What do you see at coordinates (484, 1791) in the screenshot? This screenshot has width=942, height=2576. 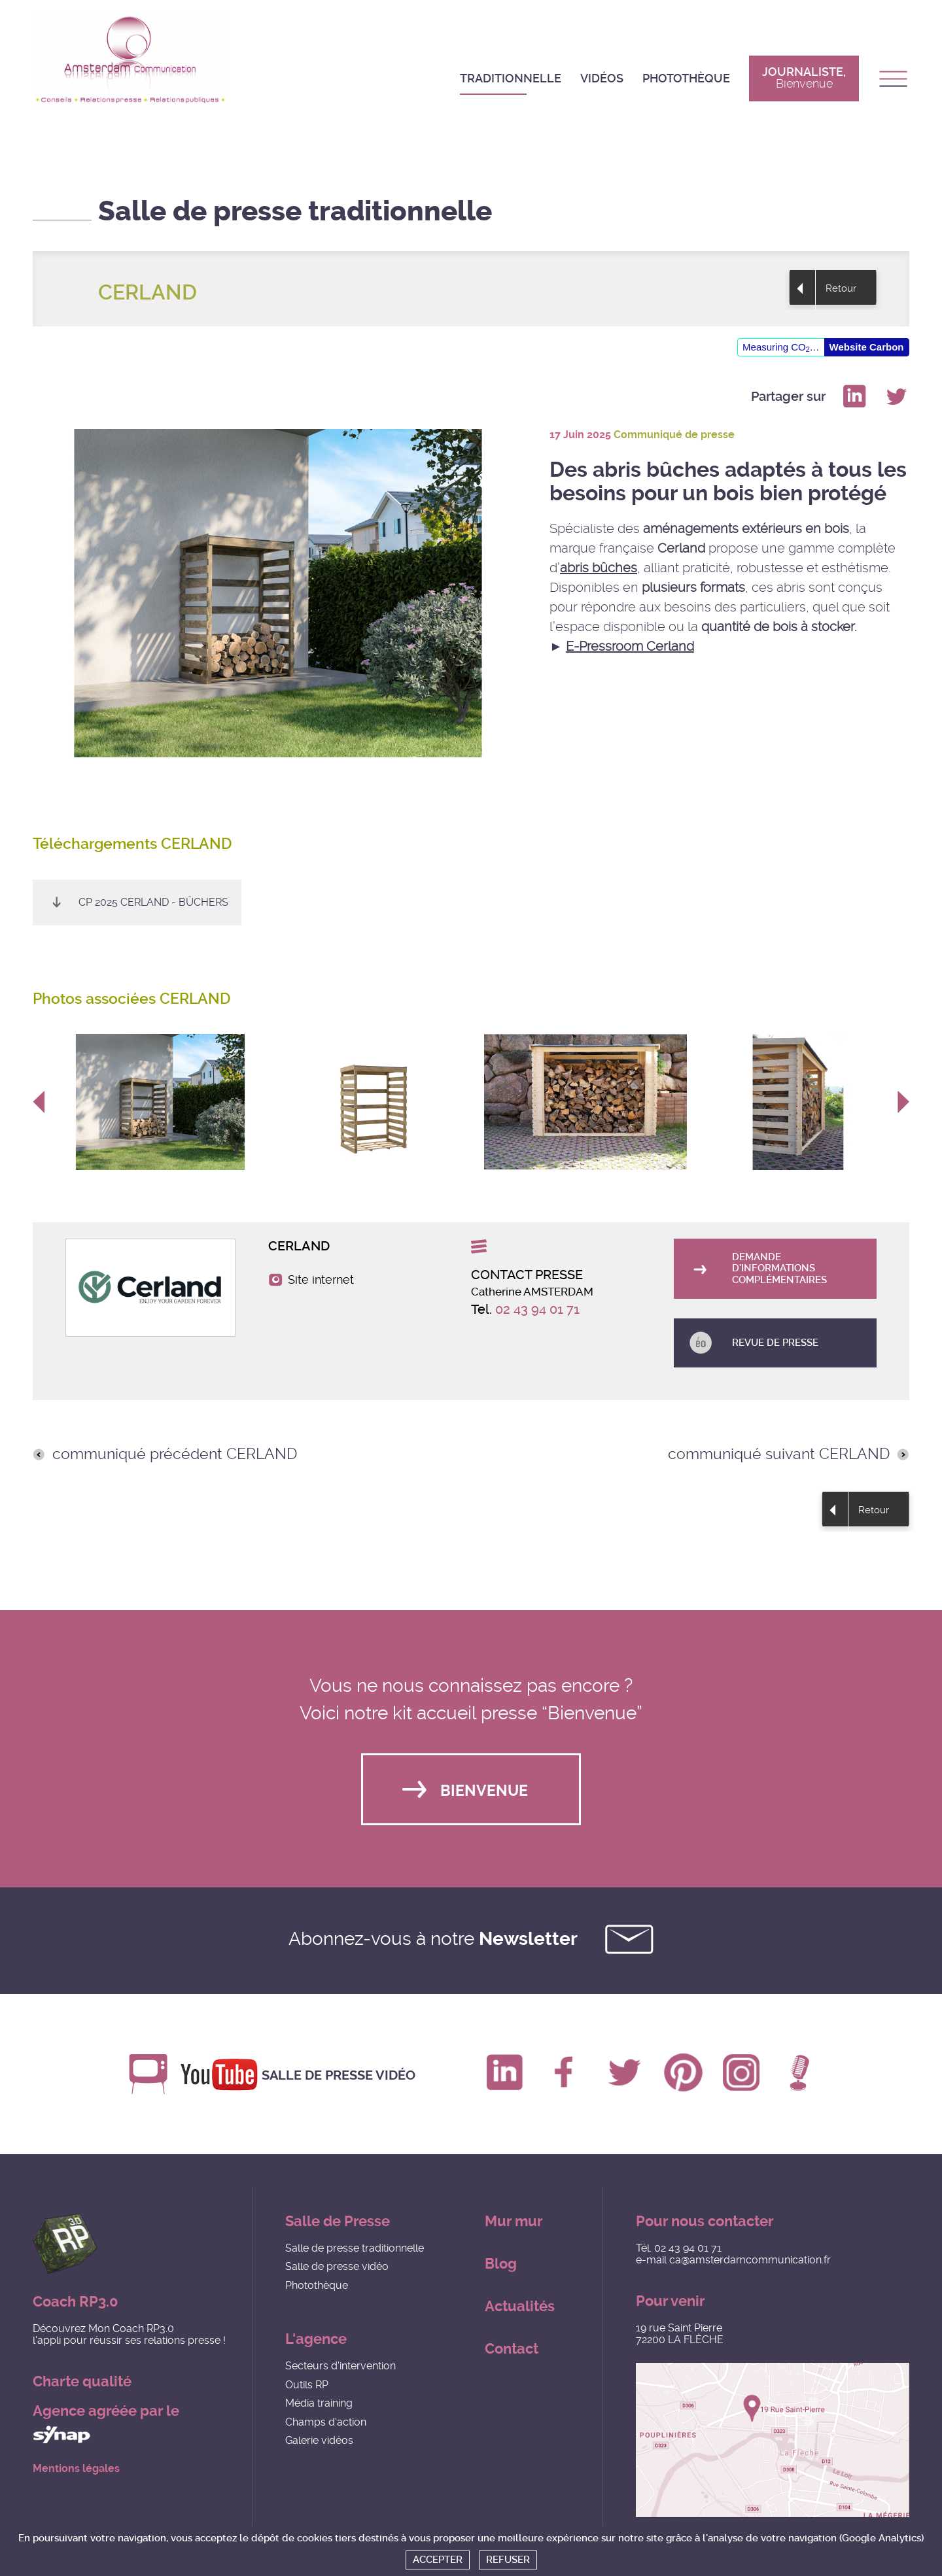 I see `Bienvenue` at bounding box center [484, 1791].